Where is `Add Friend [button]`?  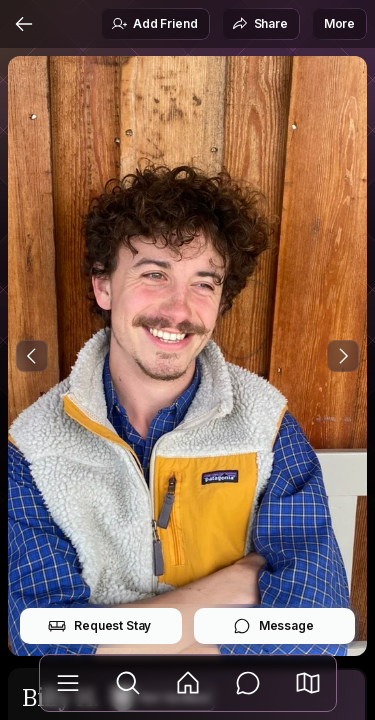
Add Friend [button] is located at coordinates (154, 24).